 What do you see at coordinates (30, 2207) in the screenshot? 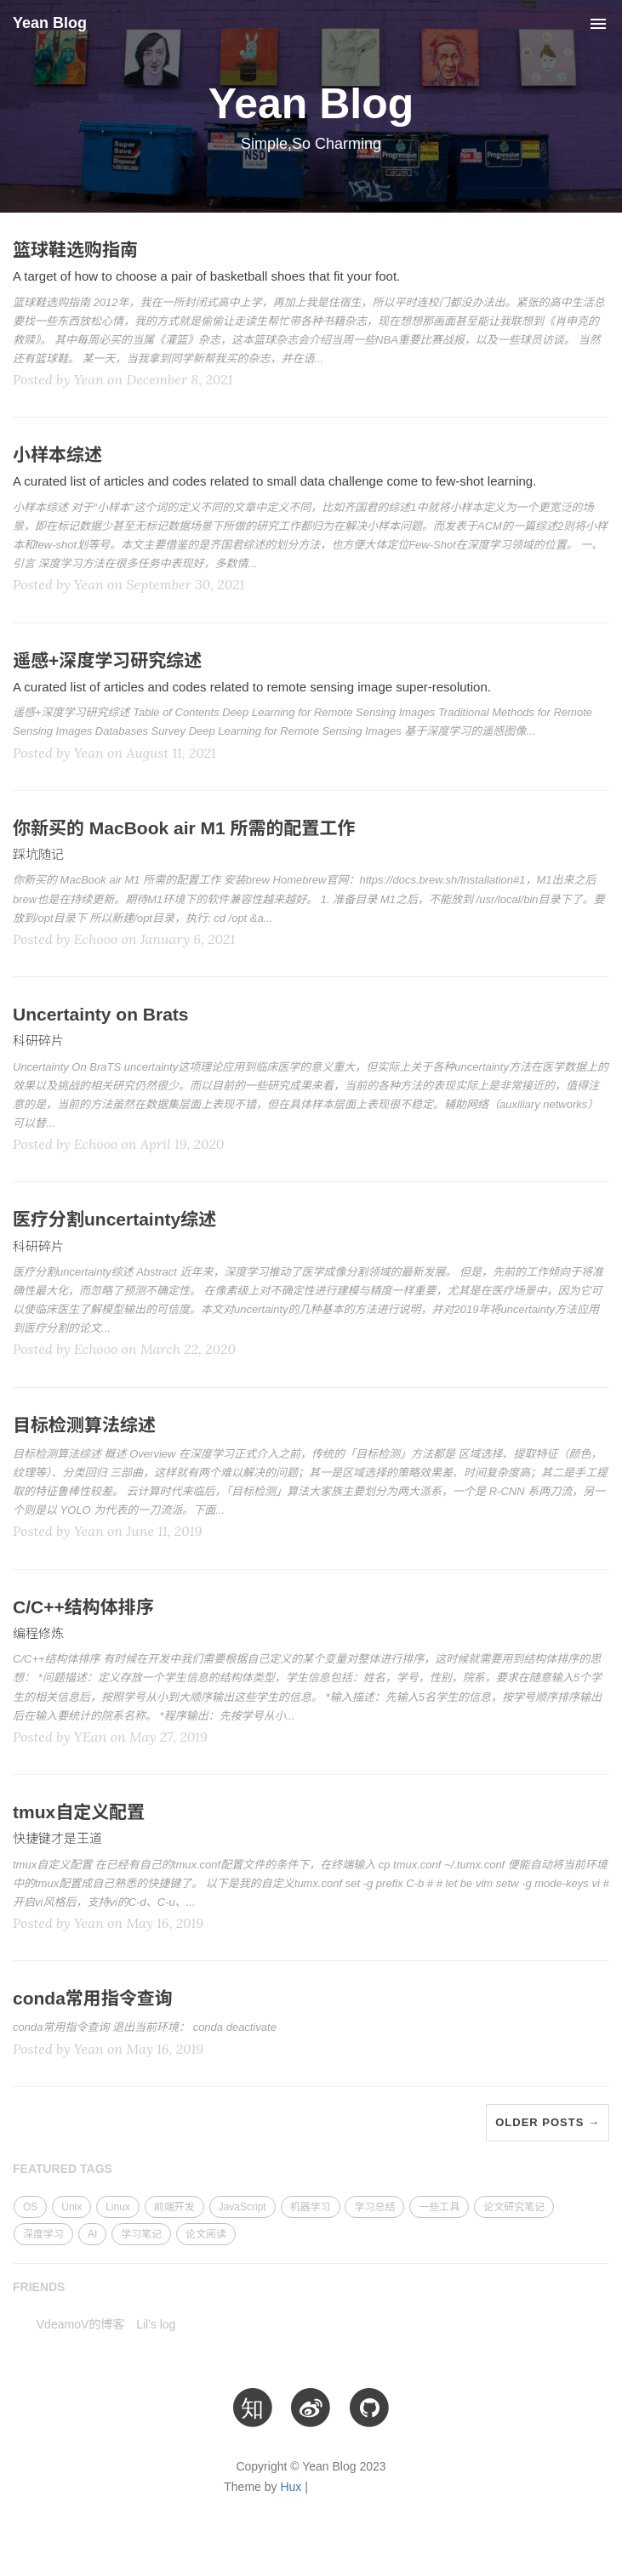
I see `OS` at bounding box center [30, 2207].